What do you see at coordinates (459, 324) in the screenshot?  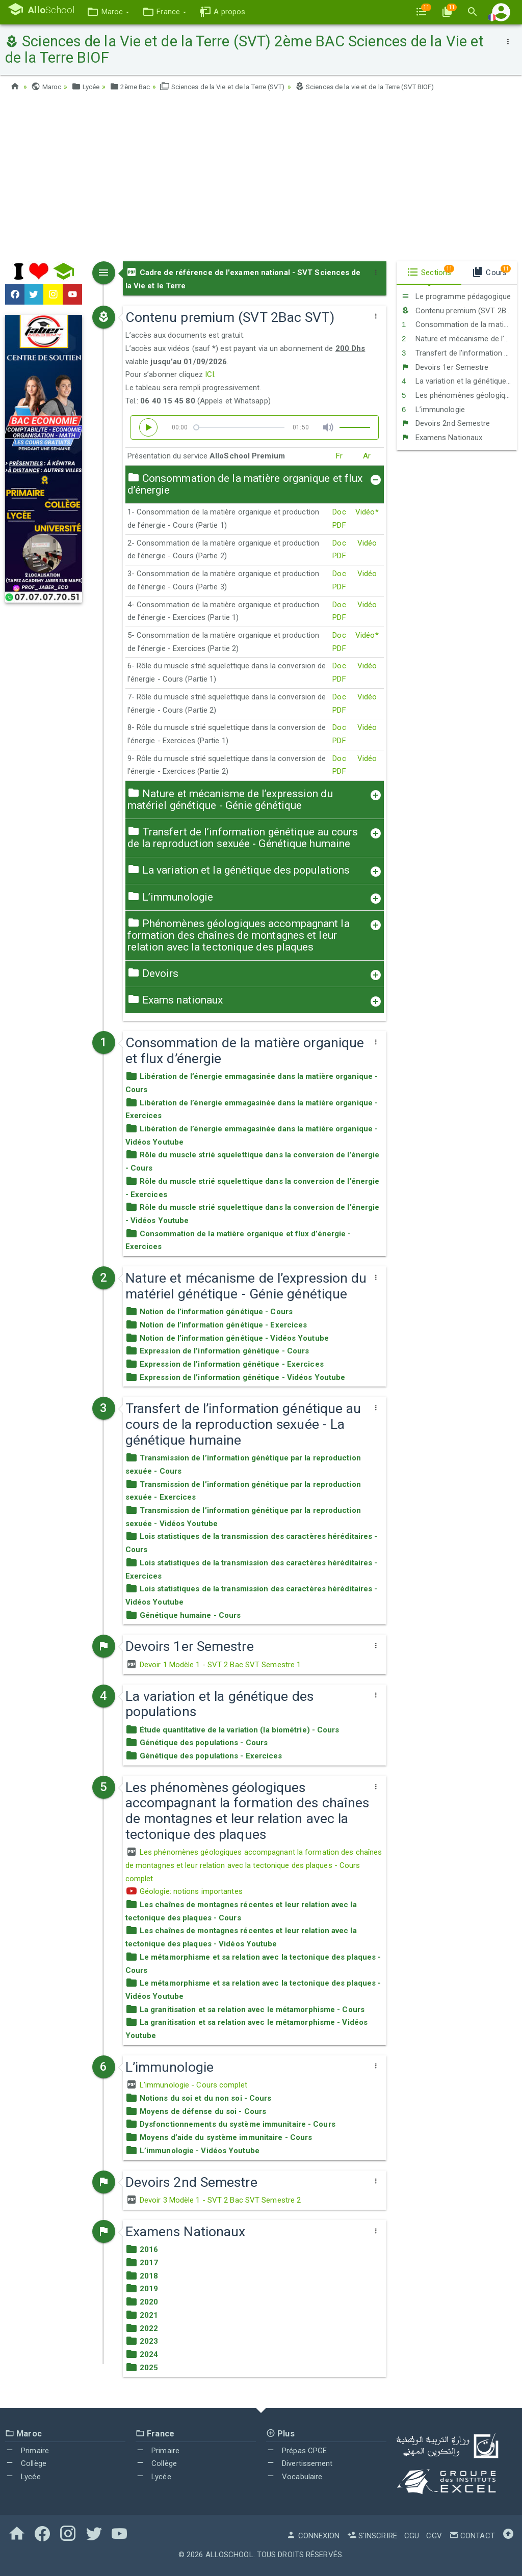 I see `Consommation de la matière organique et flux d’énergie` at bounding box center [459, 324].